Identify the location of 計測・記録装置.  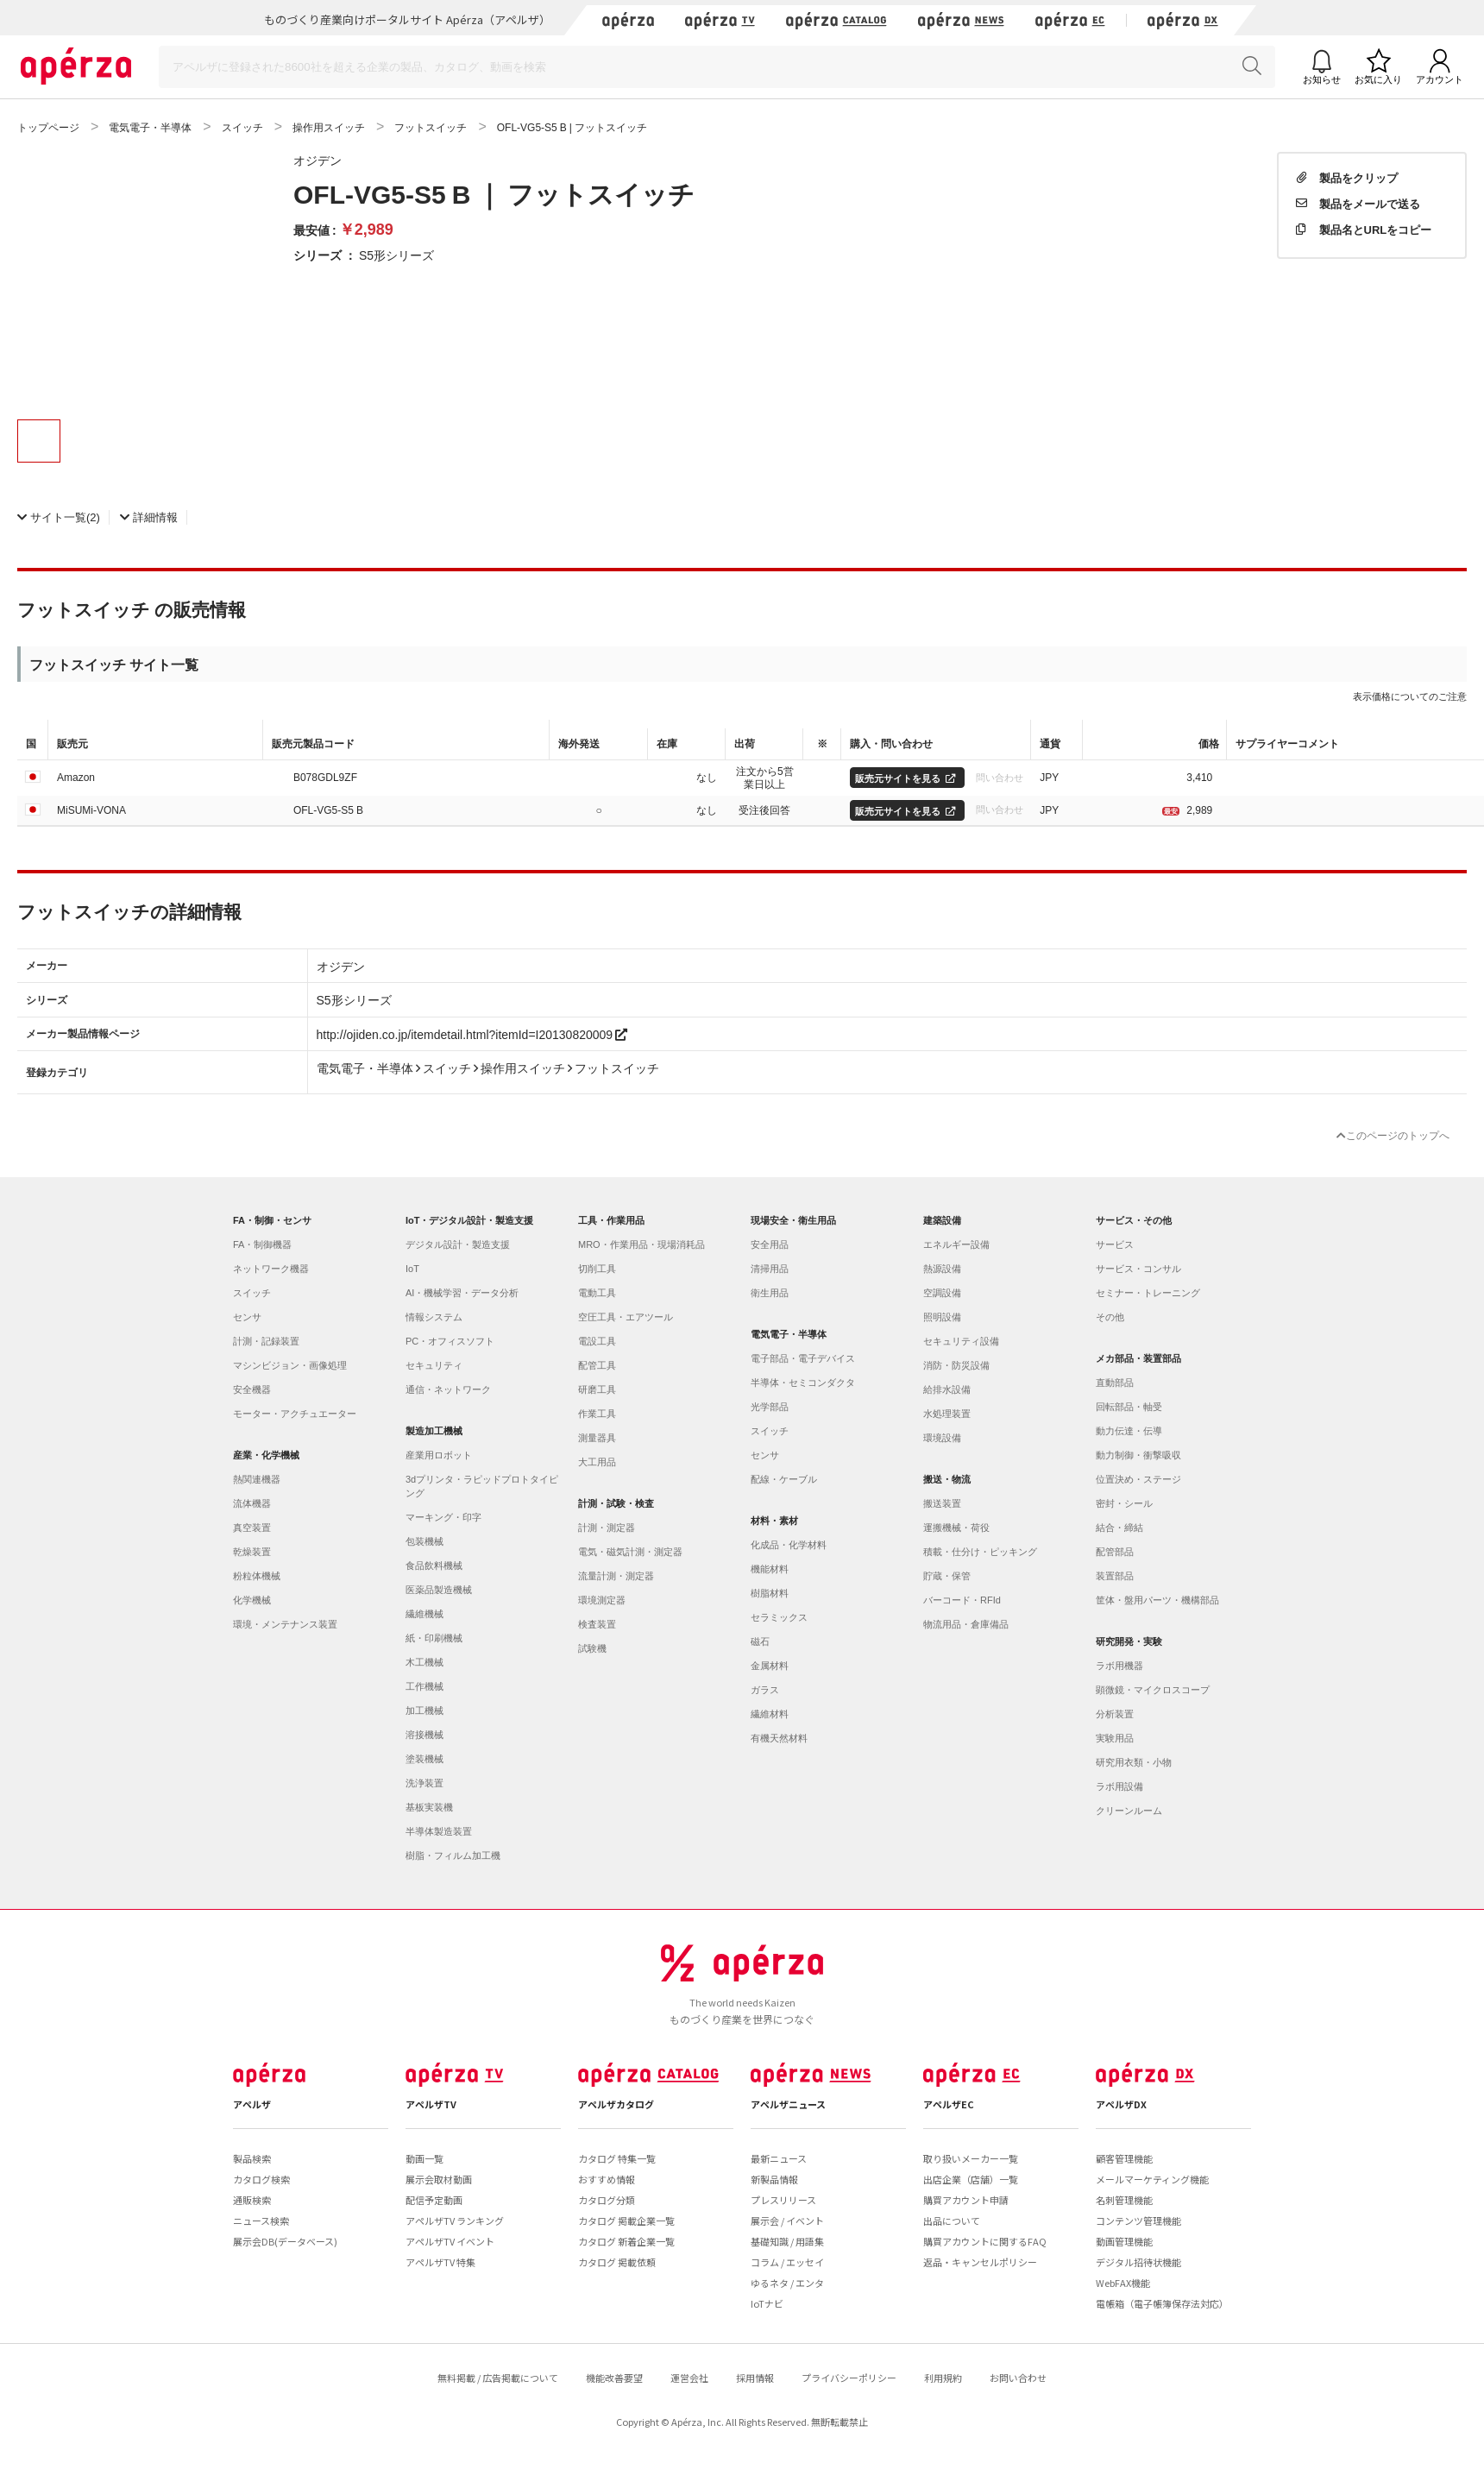
(266, 1341).